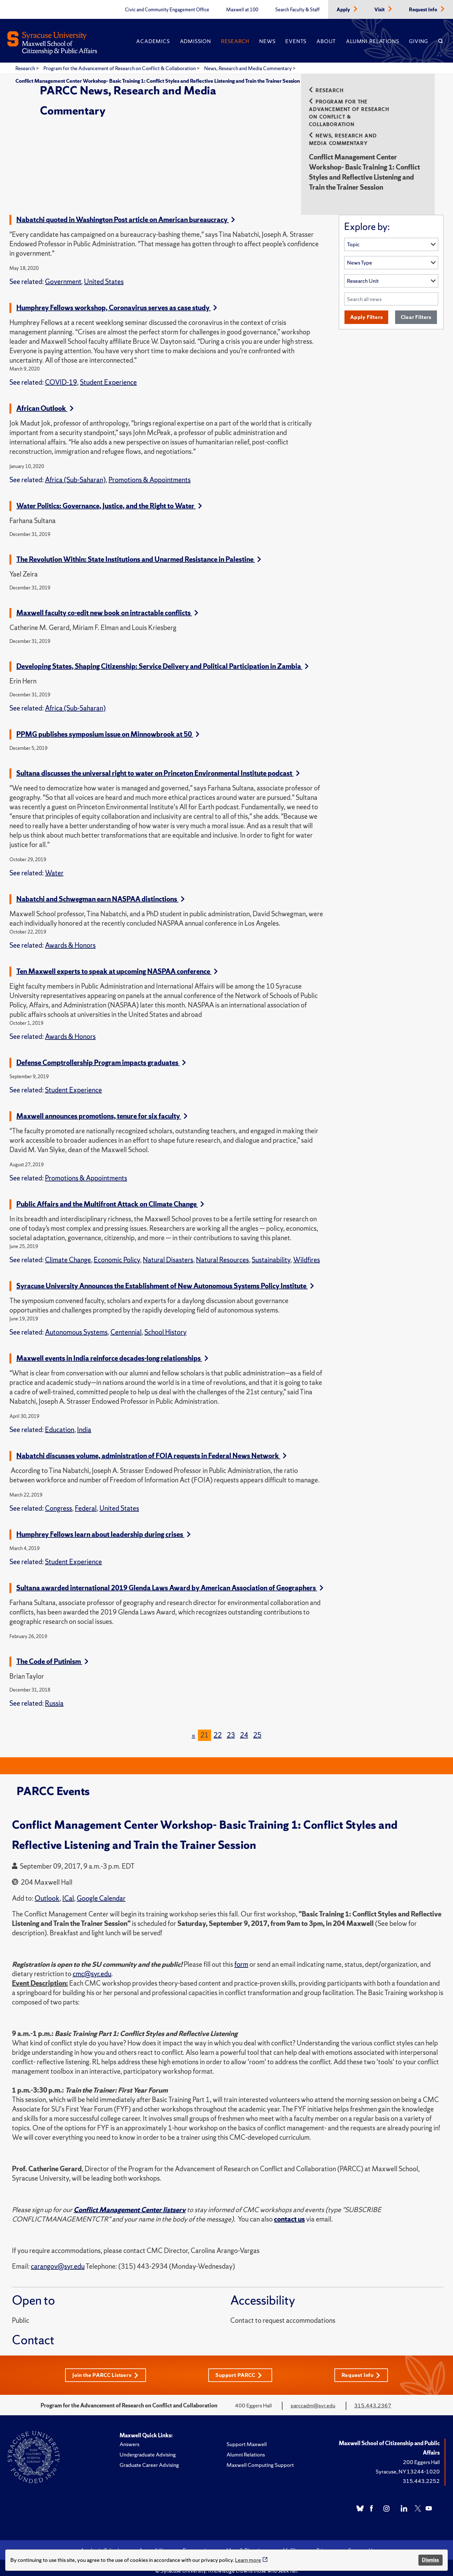 Image resolution: width=453 pixels, height=2576 pixels. What do you see at coordinates (76, 1324) in the screenshot?
I see `Autonomous Systems` at bounding box center [76, 1324].